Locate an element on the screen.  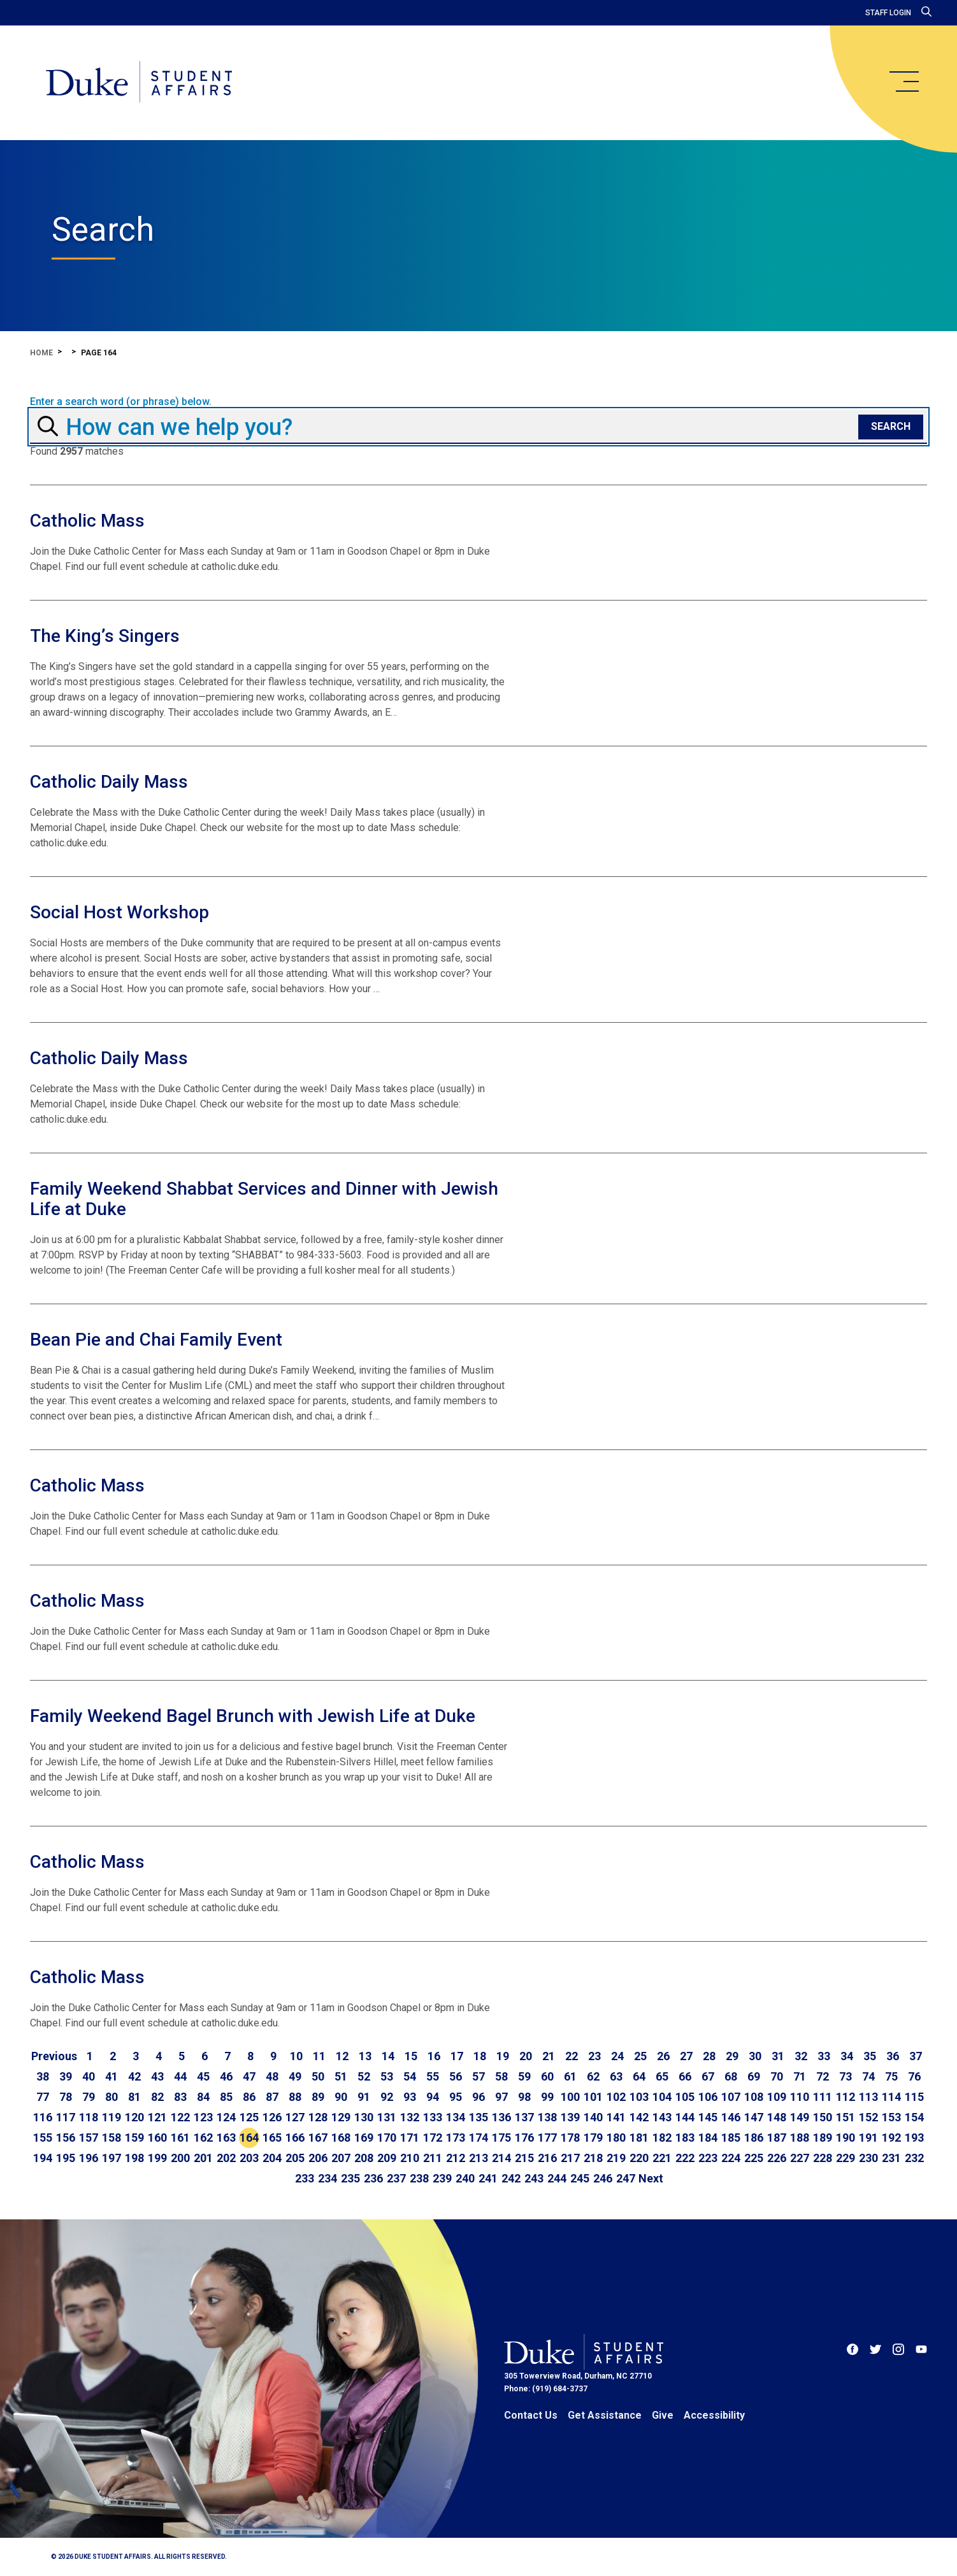
Get Assistance is located at coordinates (605, 2415).